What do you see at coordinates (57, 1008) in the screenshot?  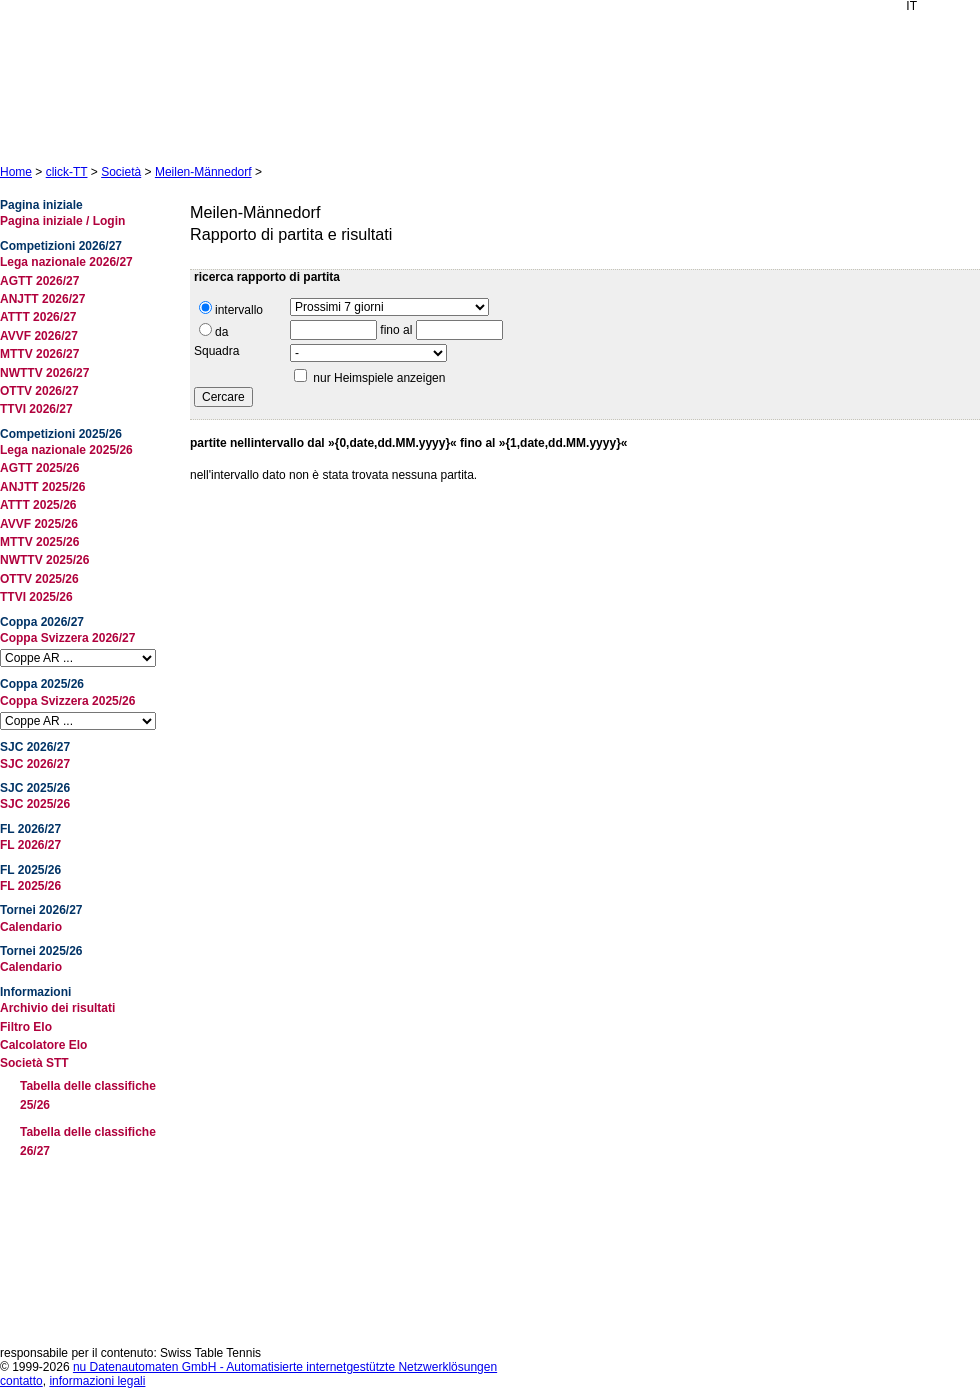 I see `Archivio dei risultati` at bounding box center [57, 1008].